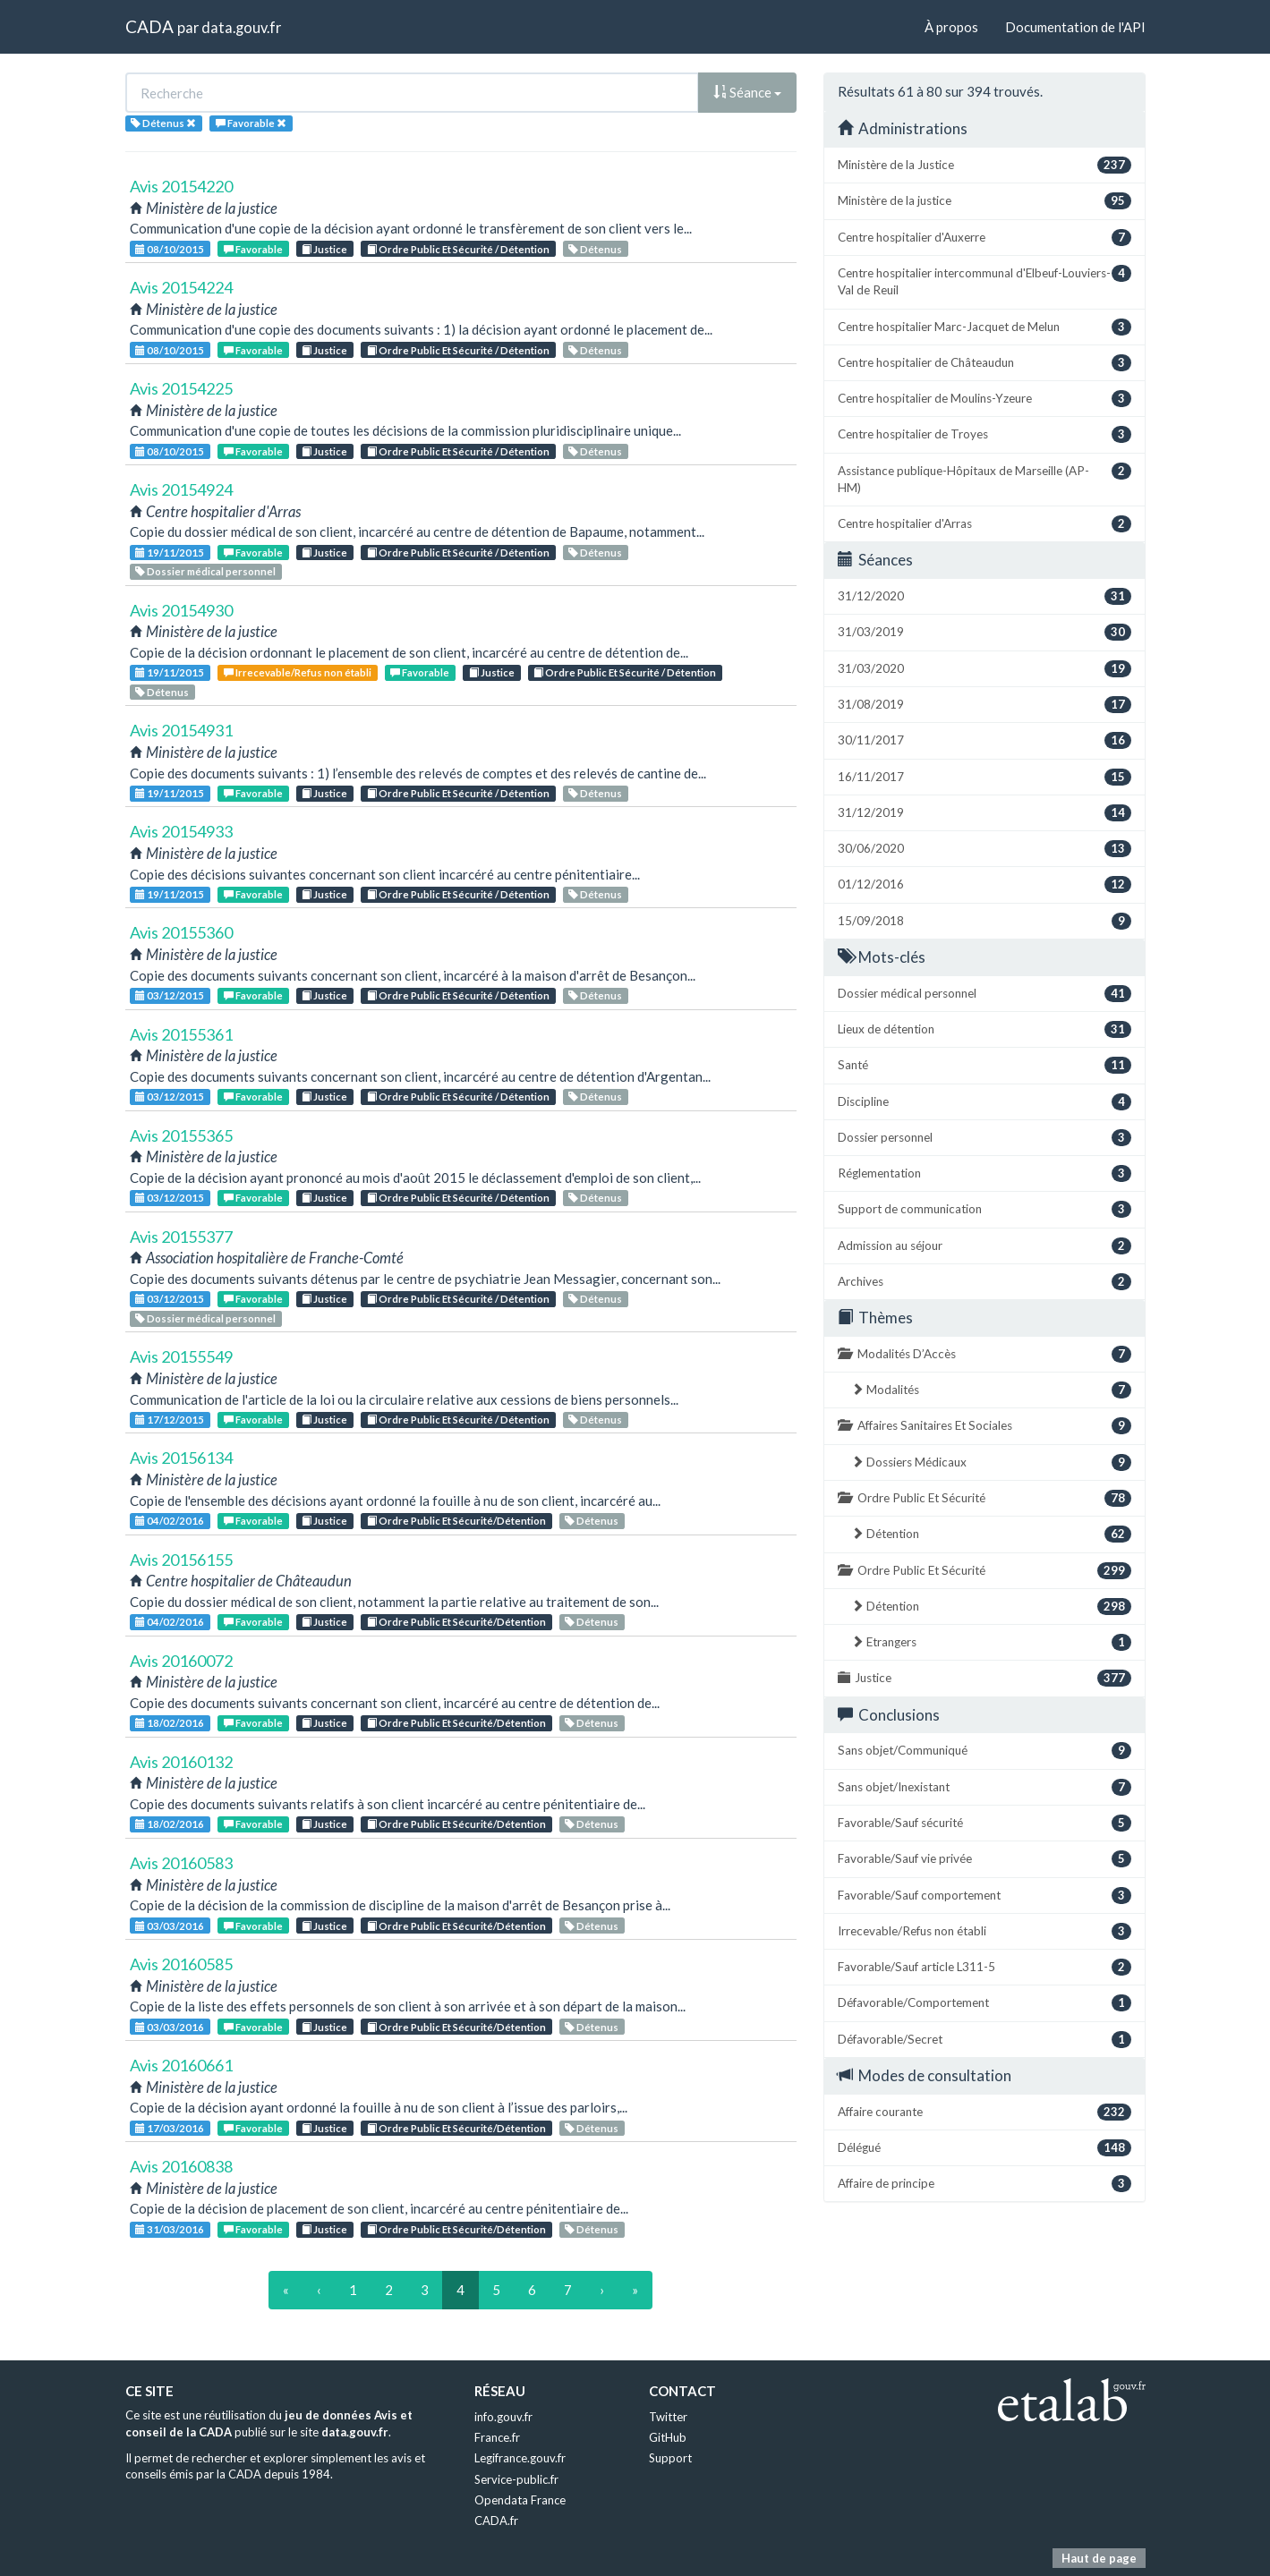 The height and width of the screenshot is (2576, 1270). I want to click on Favorable/Sauf vie privée, so click(984, 1858).